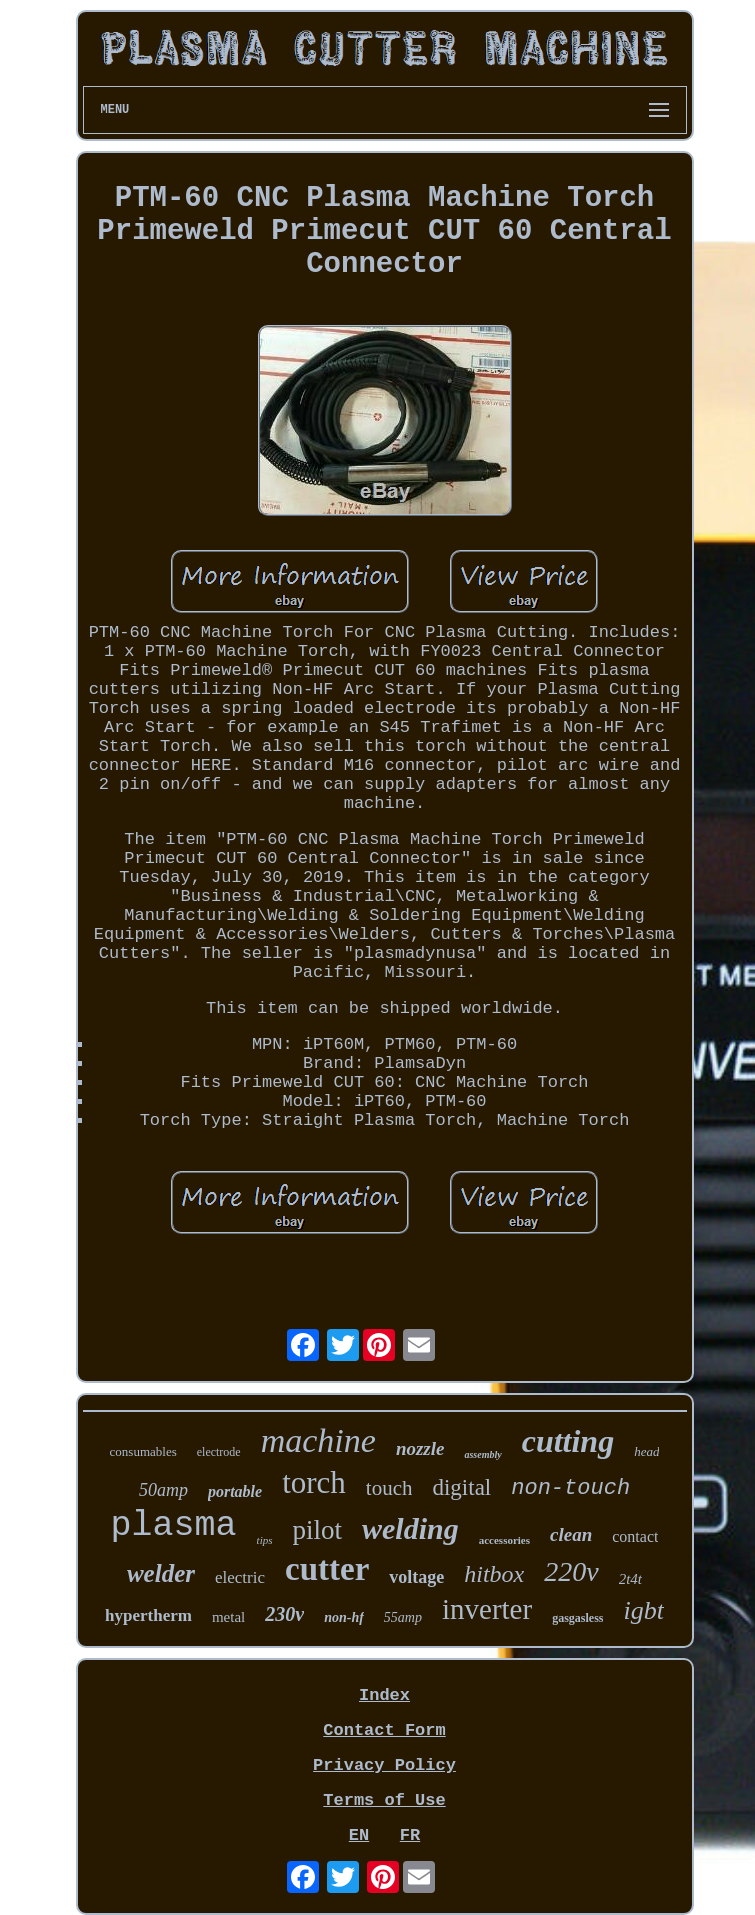 Image resolution: width=755 pixels, height=1915 pixels. Describe the element at coordinates (327, 1569) in the screenshot. I see `cutter` at that location.